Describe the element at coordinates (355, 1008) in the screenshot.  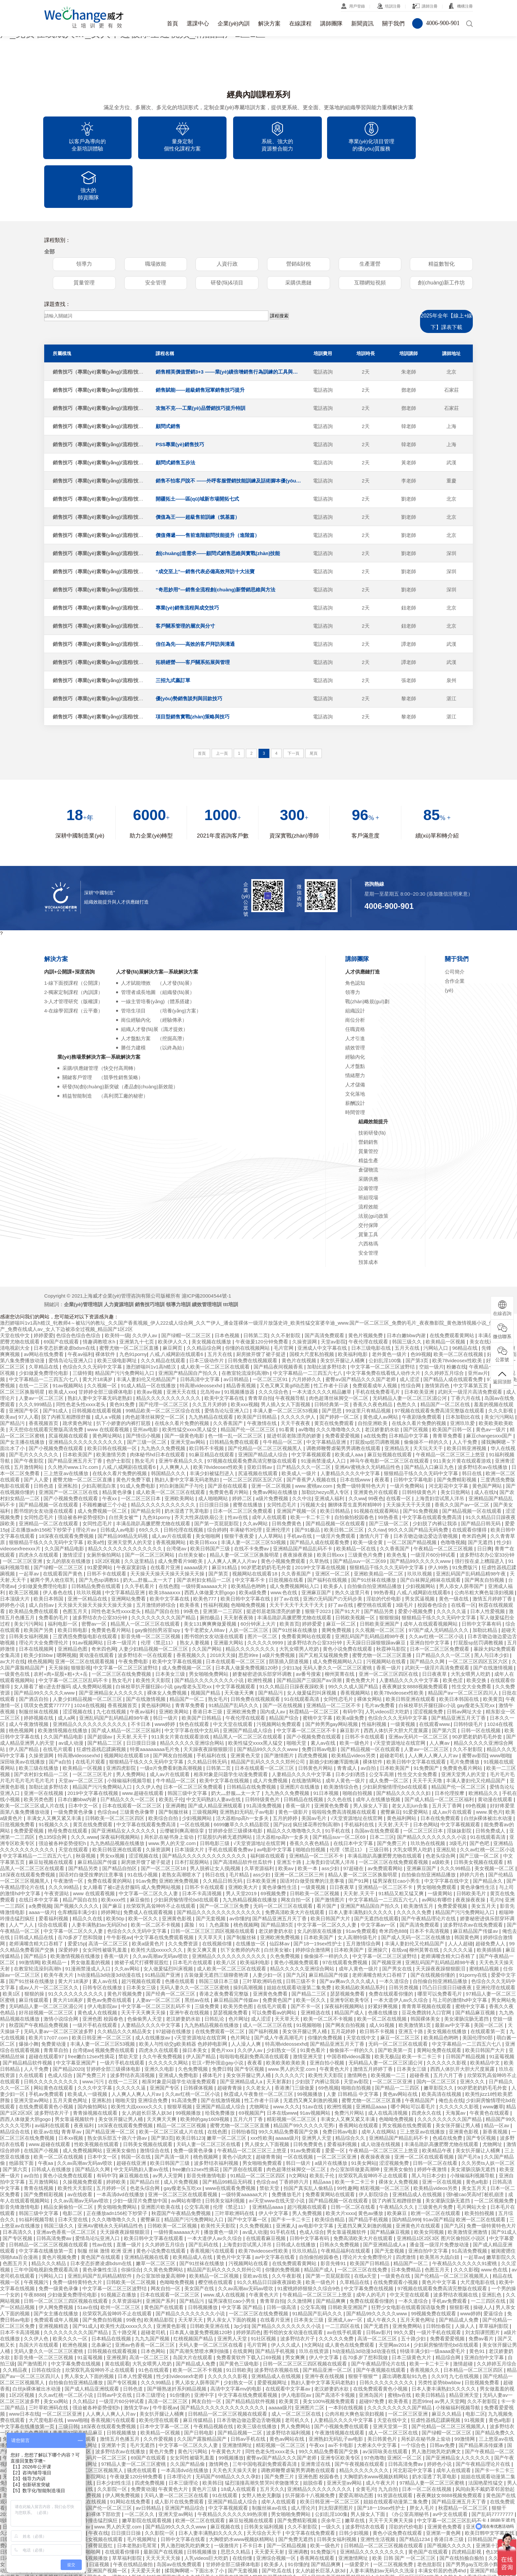
I see `經驗內化` at that location.